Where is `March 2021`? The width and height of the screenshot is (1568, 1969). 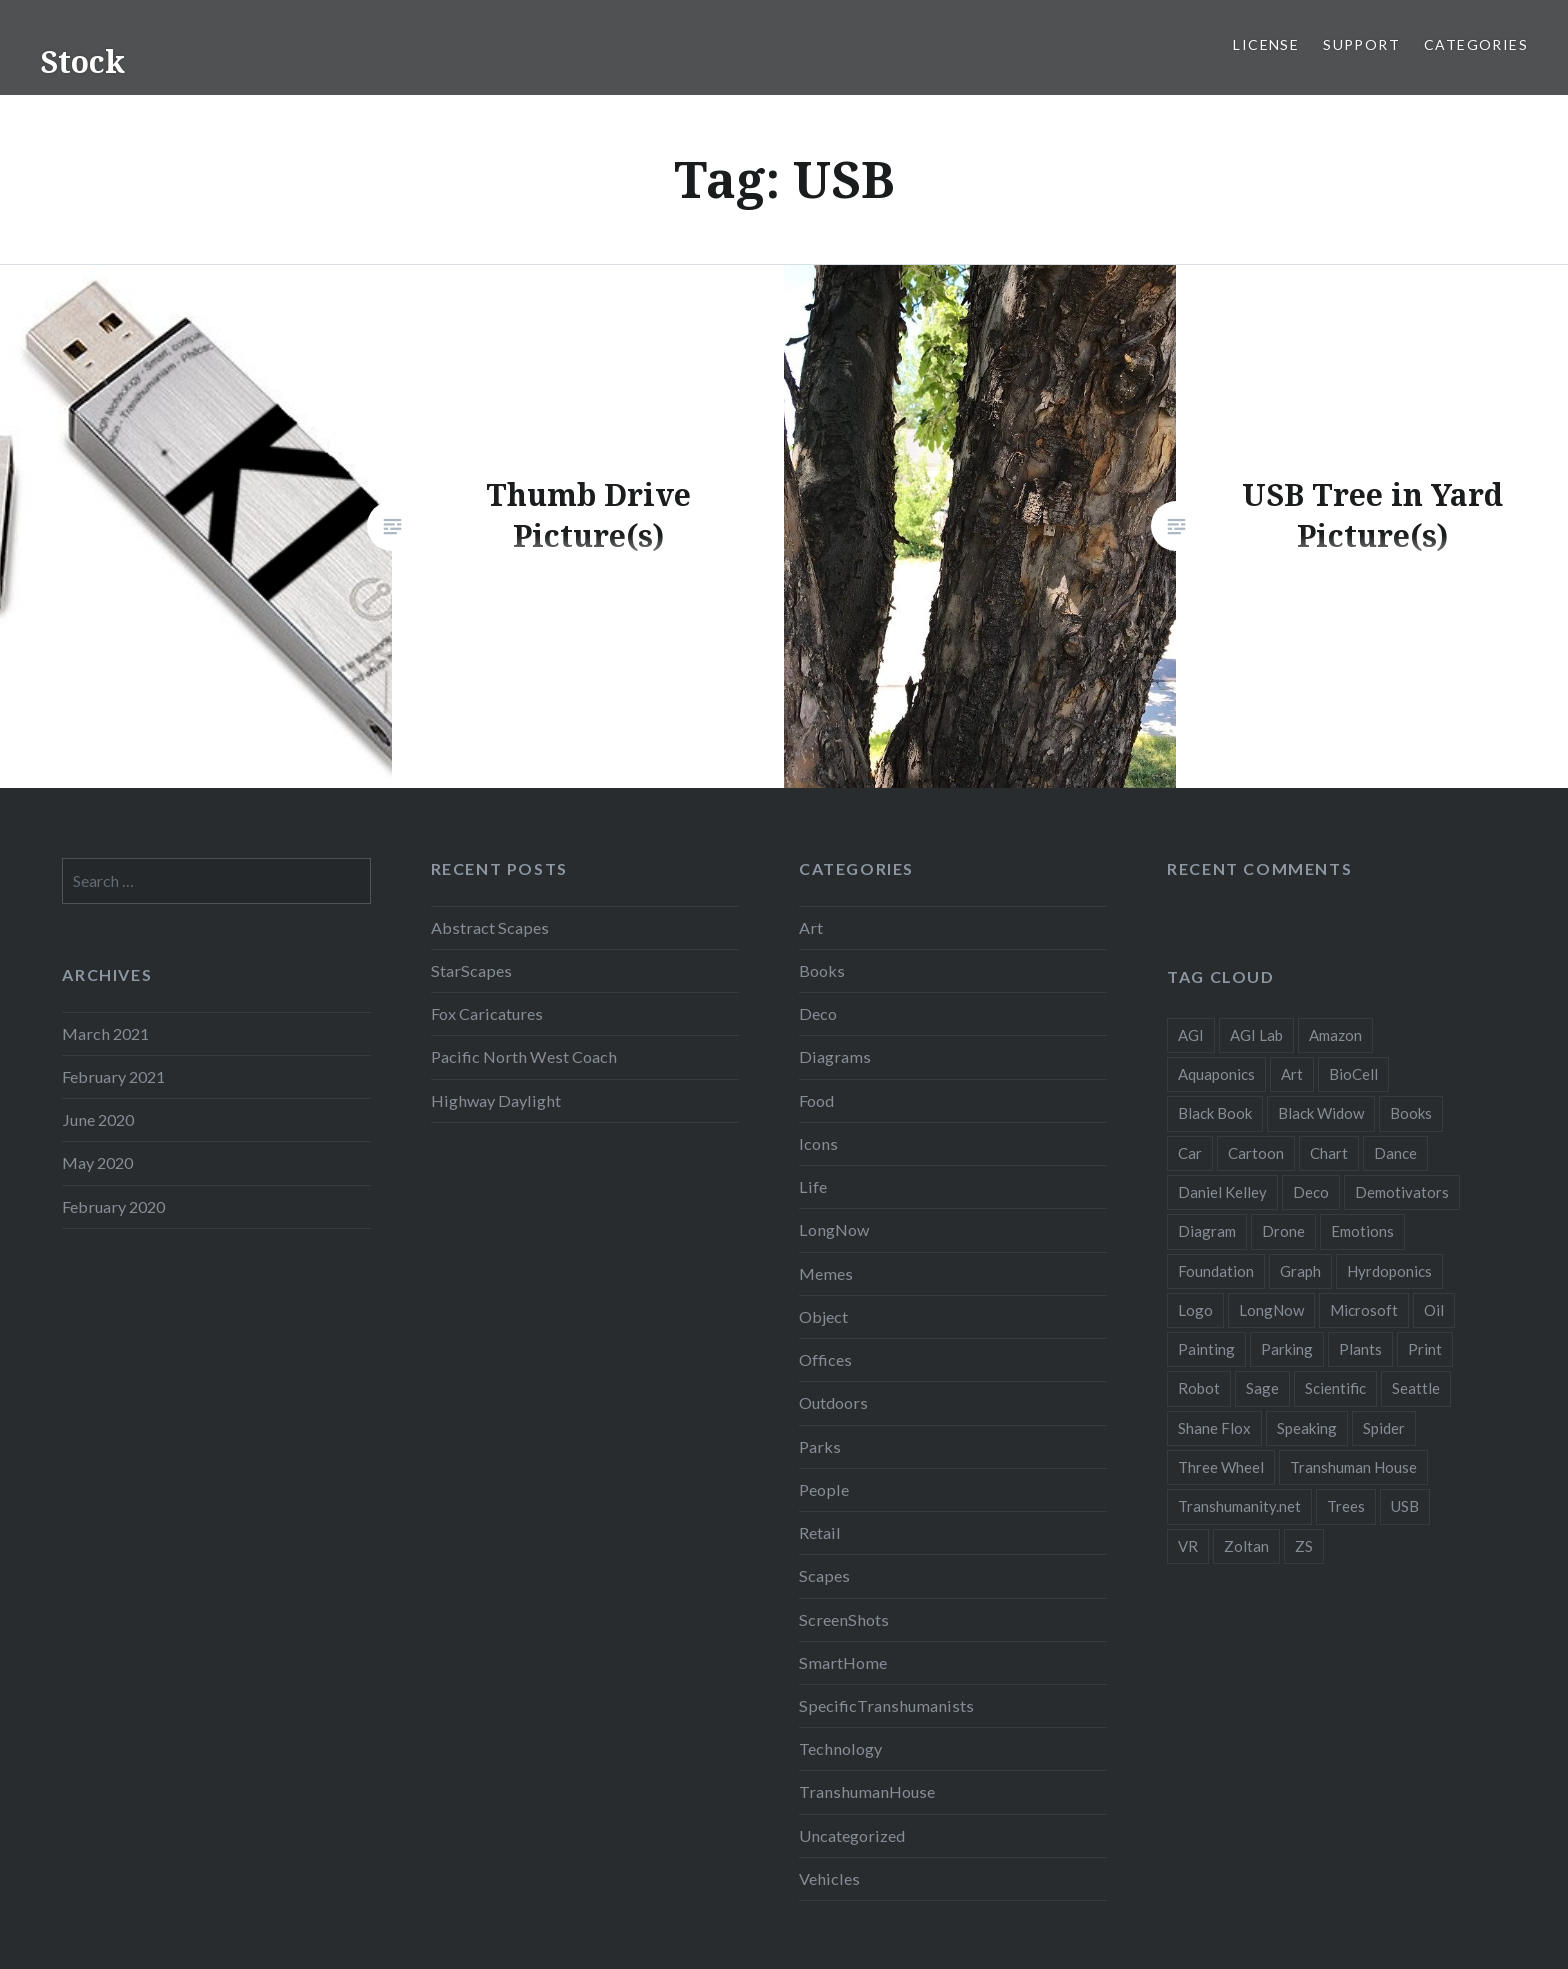
March 2021 is located at coordinates (105, 1033).